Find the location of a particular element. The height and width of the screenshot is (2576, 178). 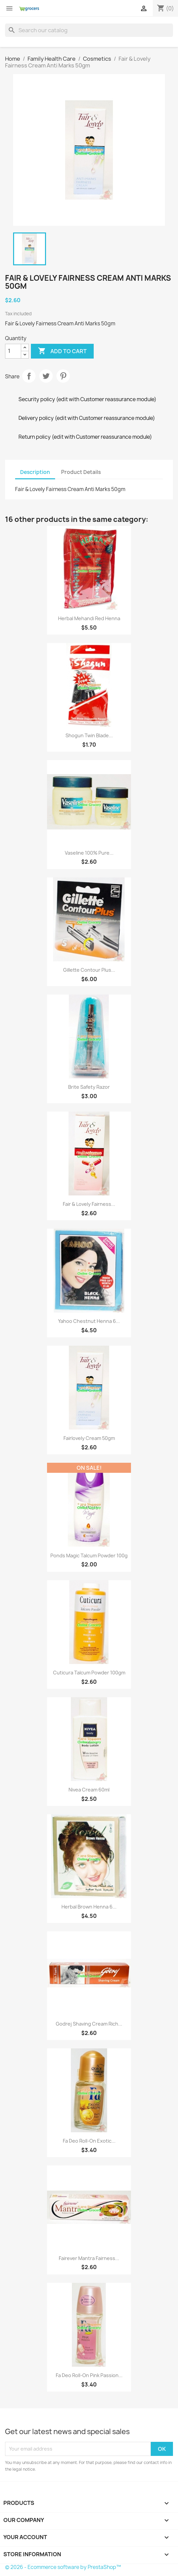

Godrej Shaving Cream Rich... is located at coordinates (89, 2024).